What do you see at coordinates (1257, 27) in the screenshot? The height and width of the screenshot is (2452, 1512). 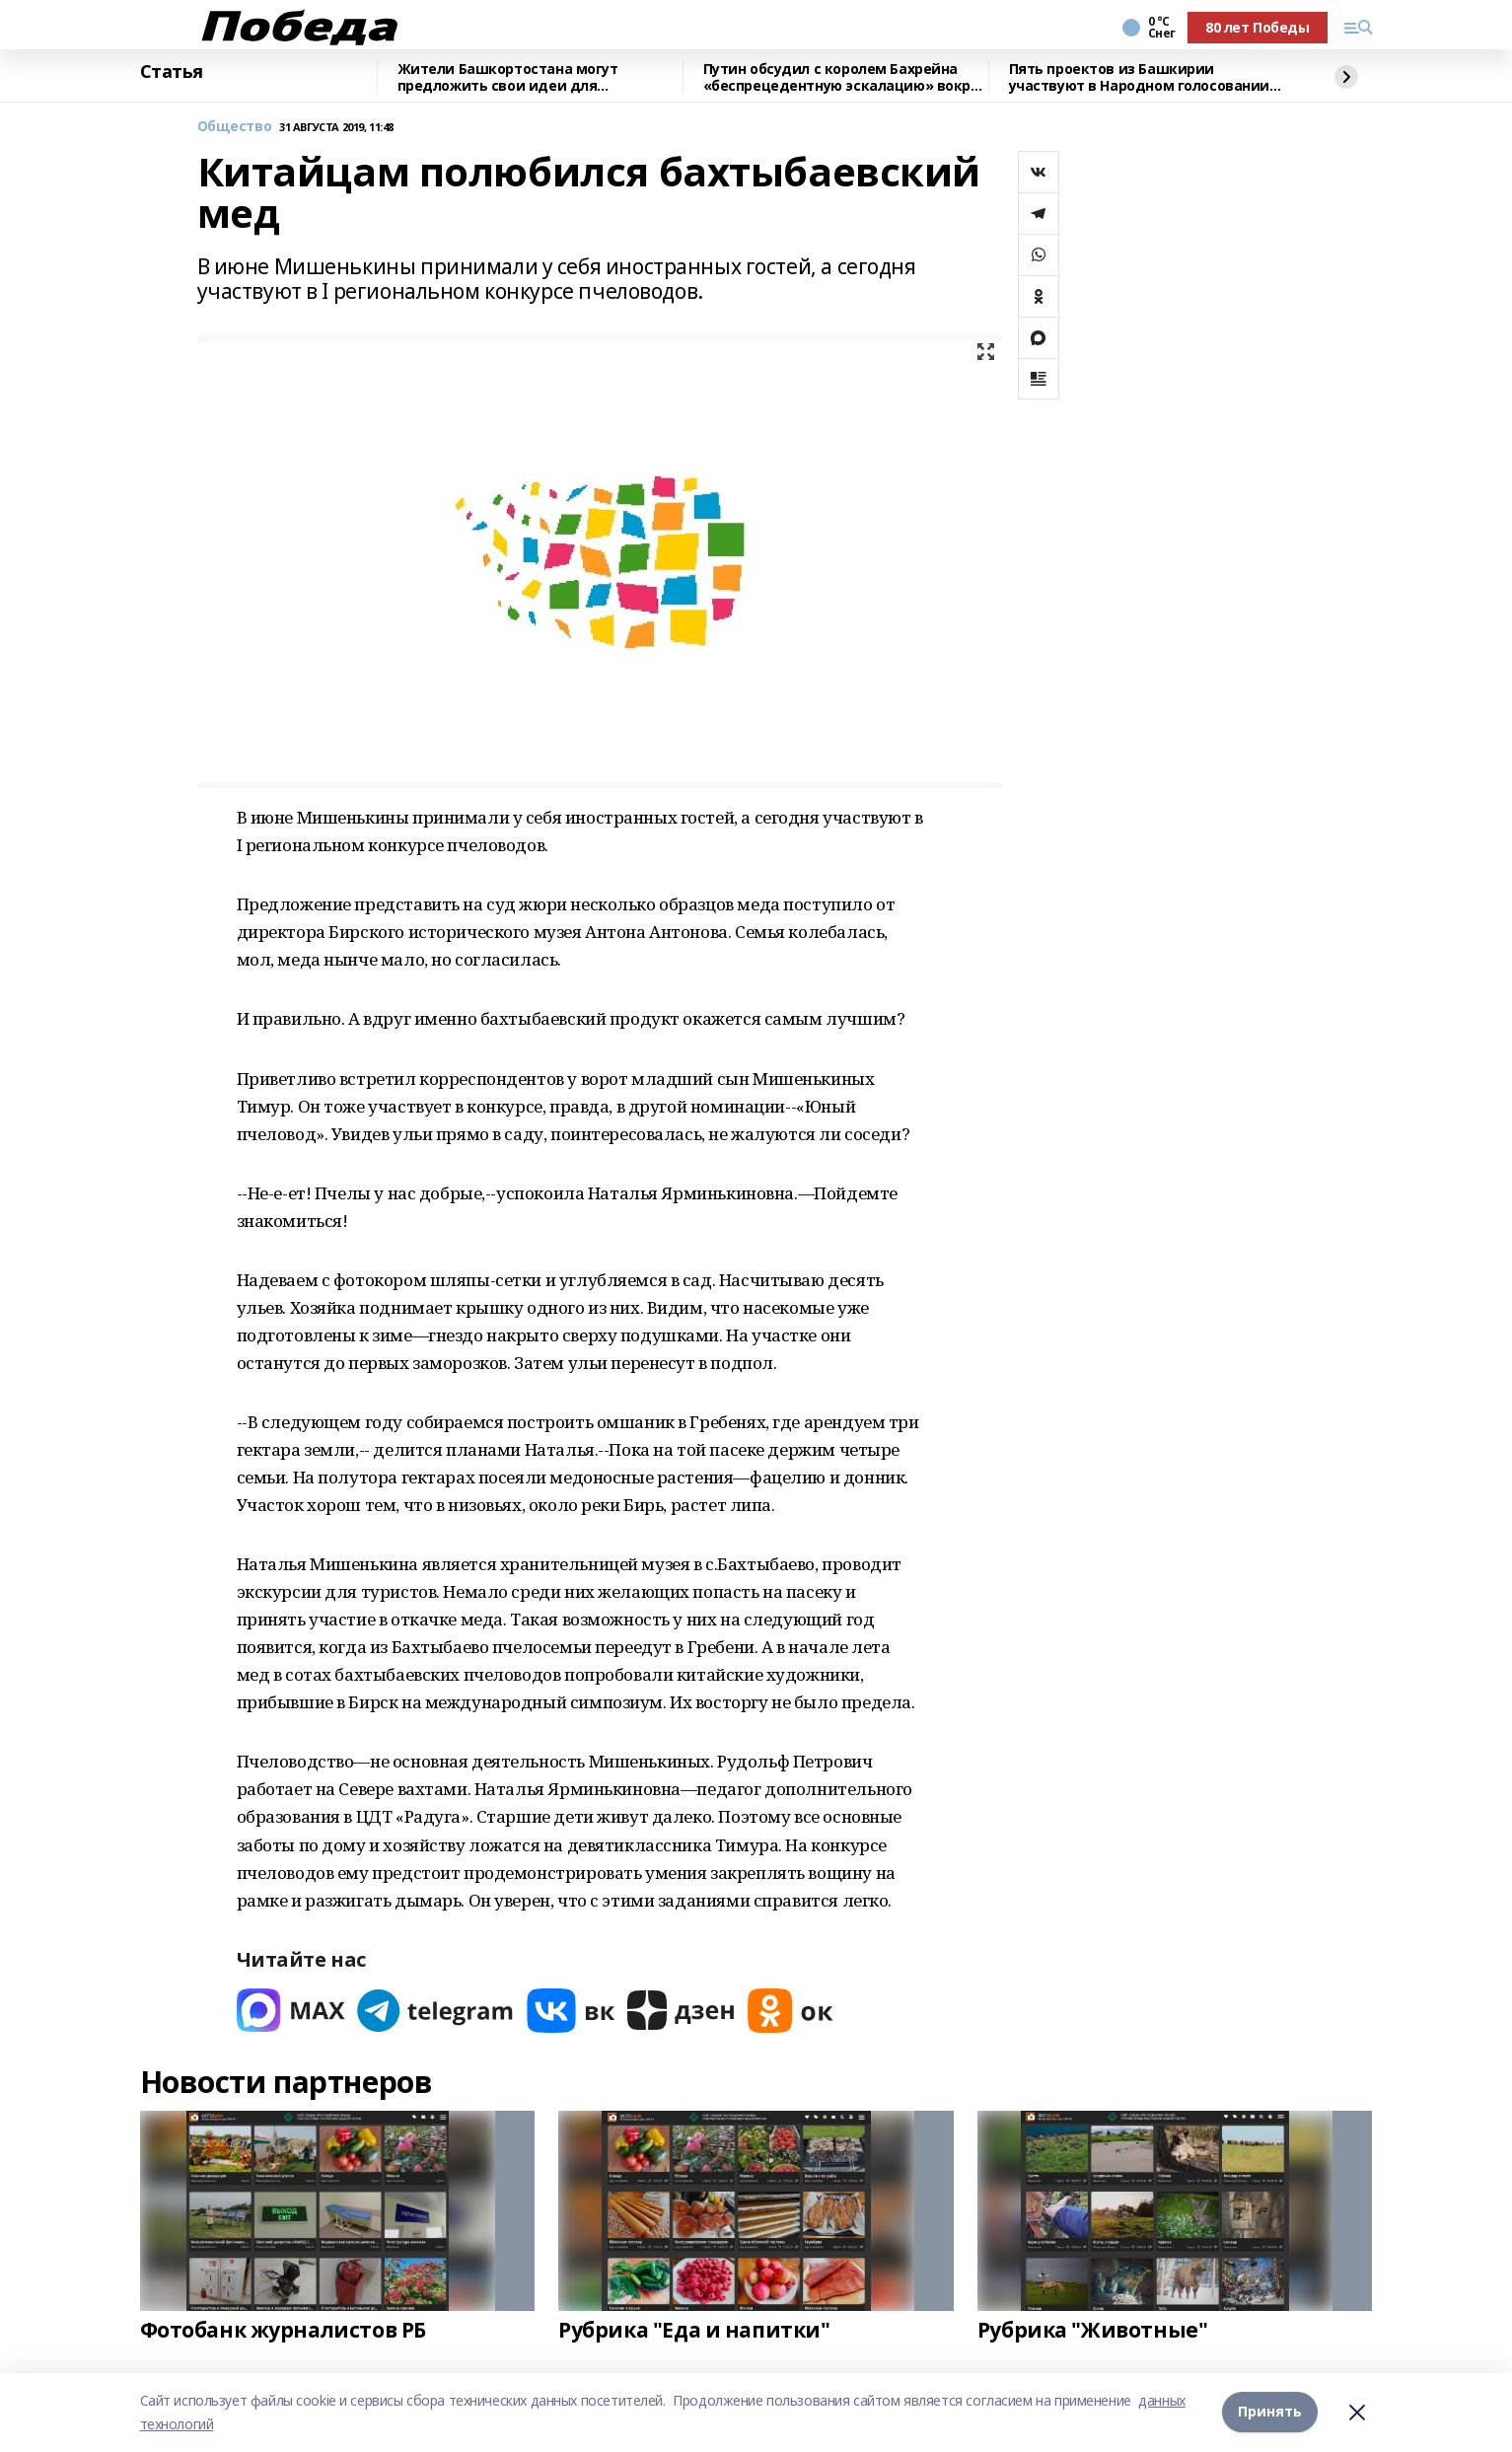 I see `80 лет Победы` at bounding box center [1257, 27].